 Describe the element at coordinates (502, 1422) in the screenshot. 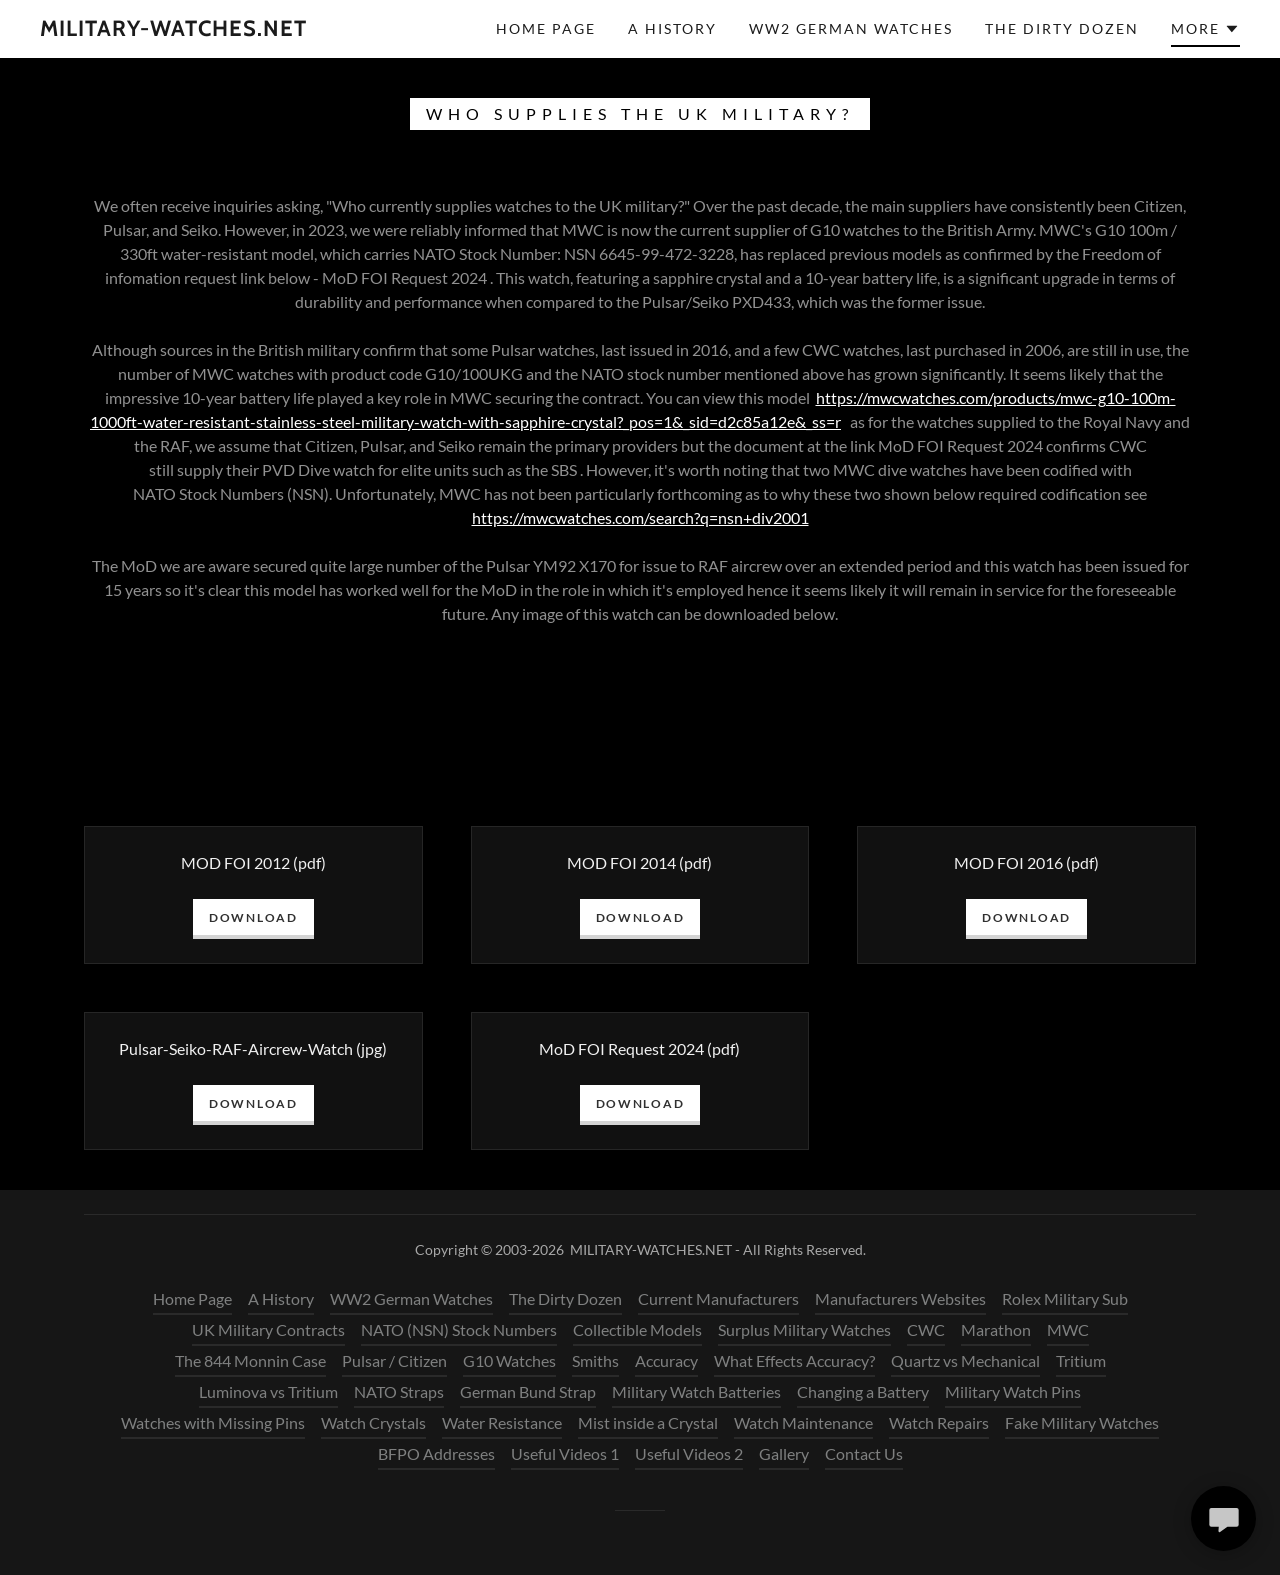

I see `Water Resistance [link]` at that location.